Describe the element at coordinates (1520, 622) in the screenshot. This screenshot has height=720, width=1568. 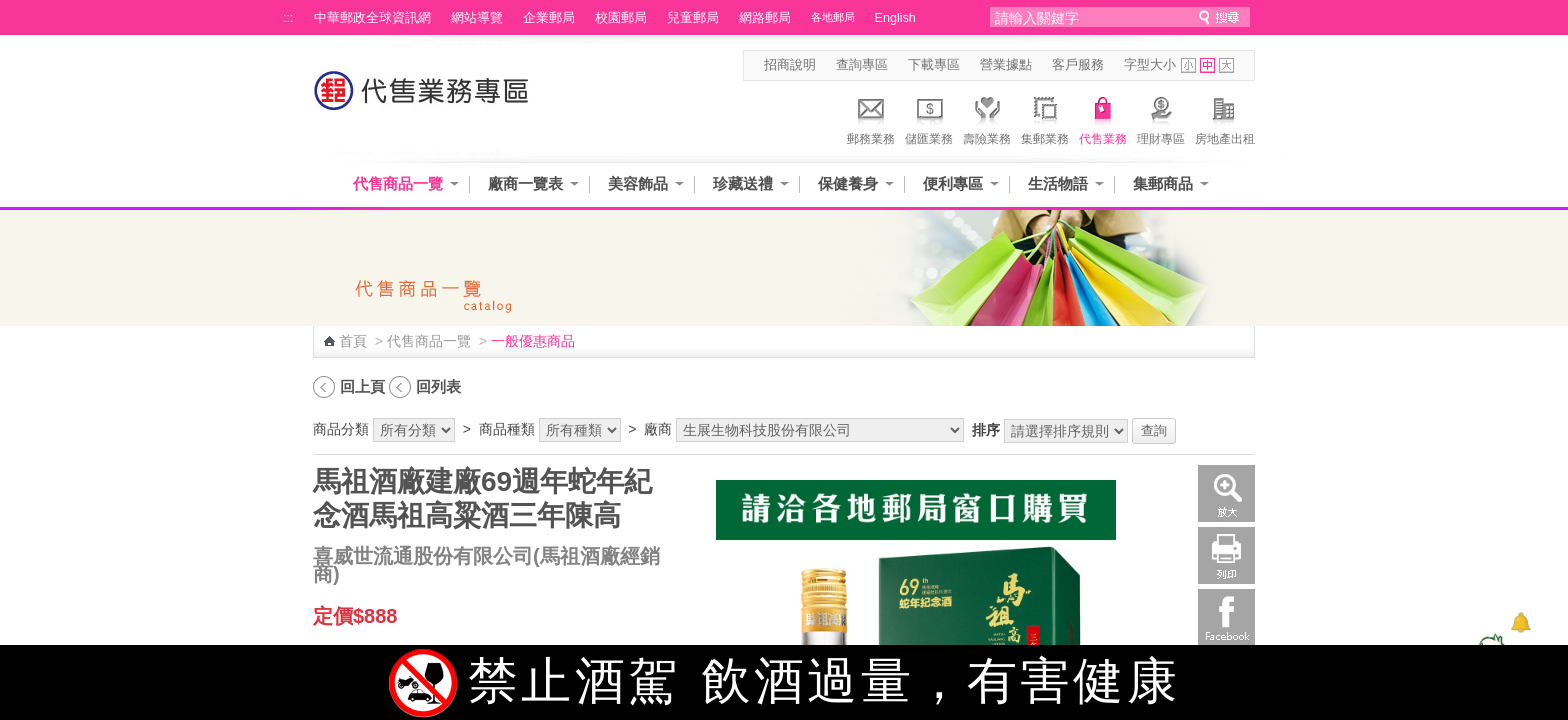
I see `[顯示對話框]` at that location.